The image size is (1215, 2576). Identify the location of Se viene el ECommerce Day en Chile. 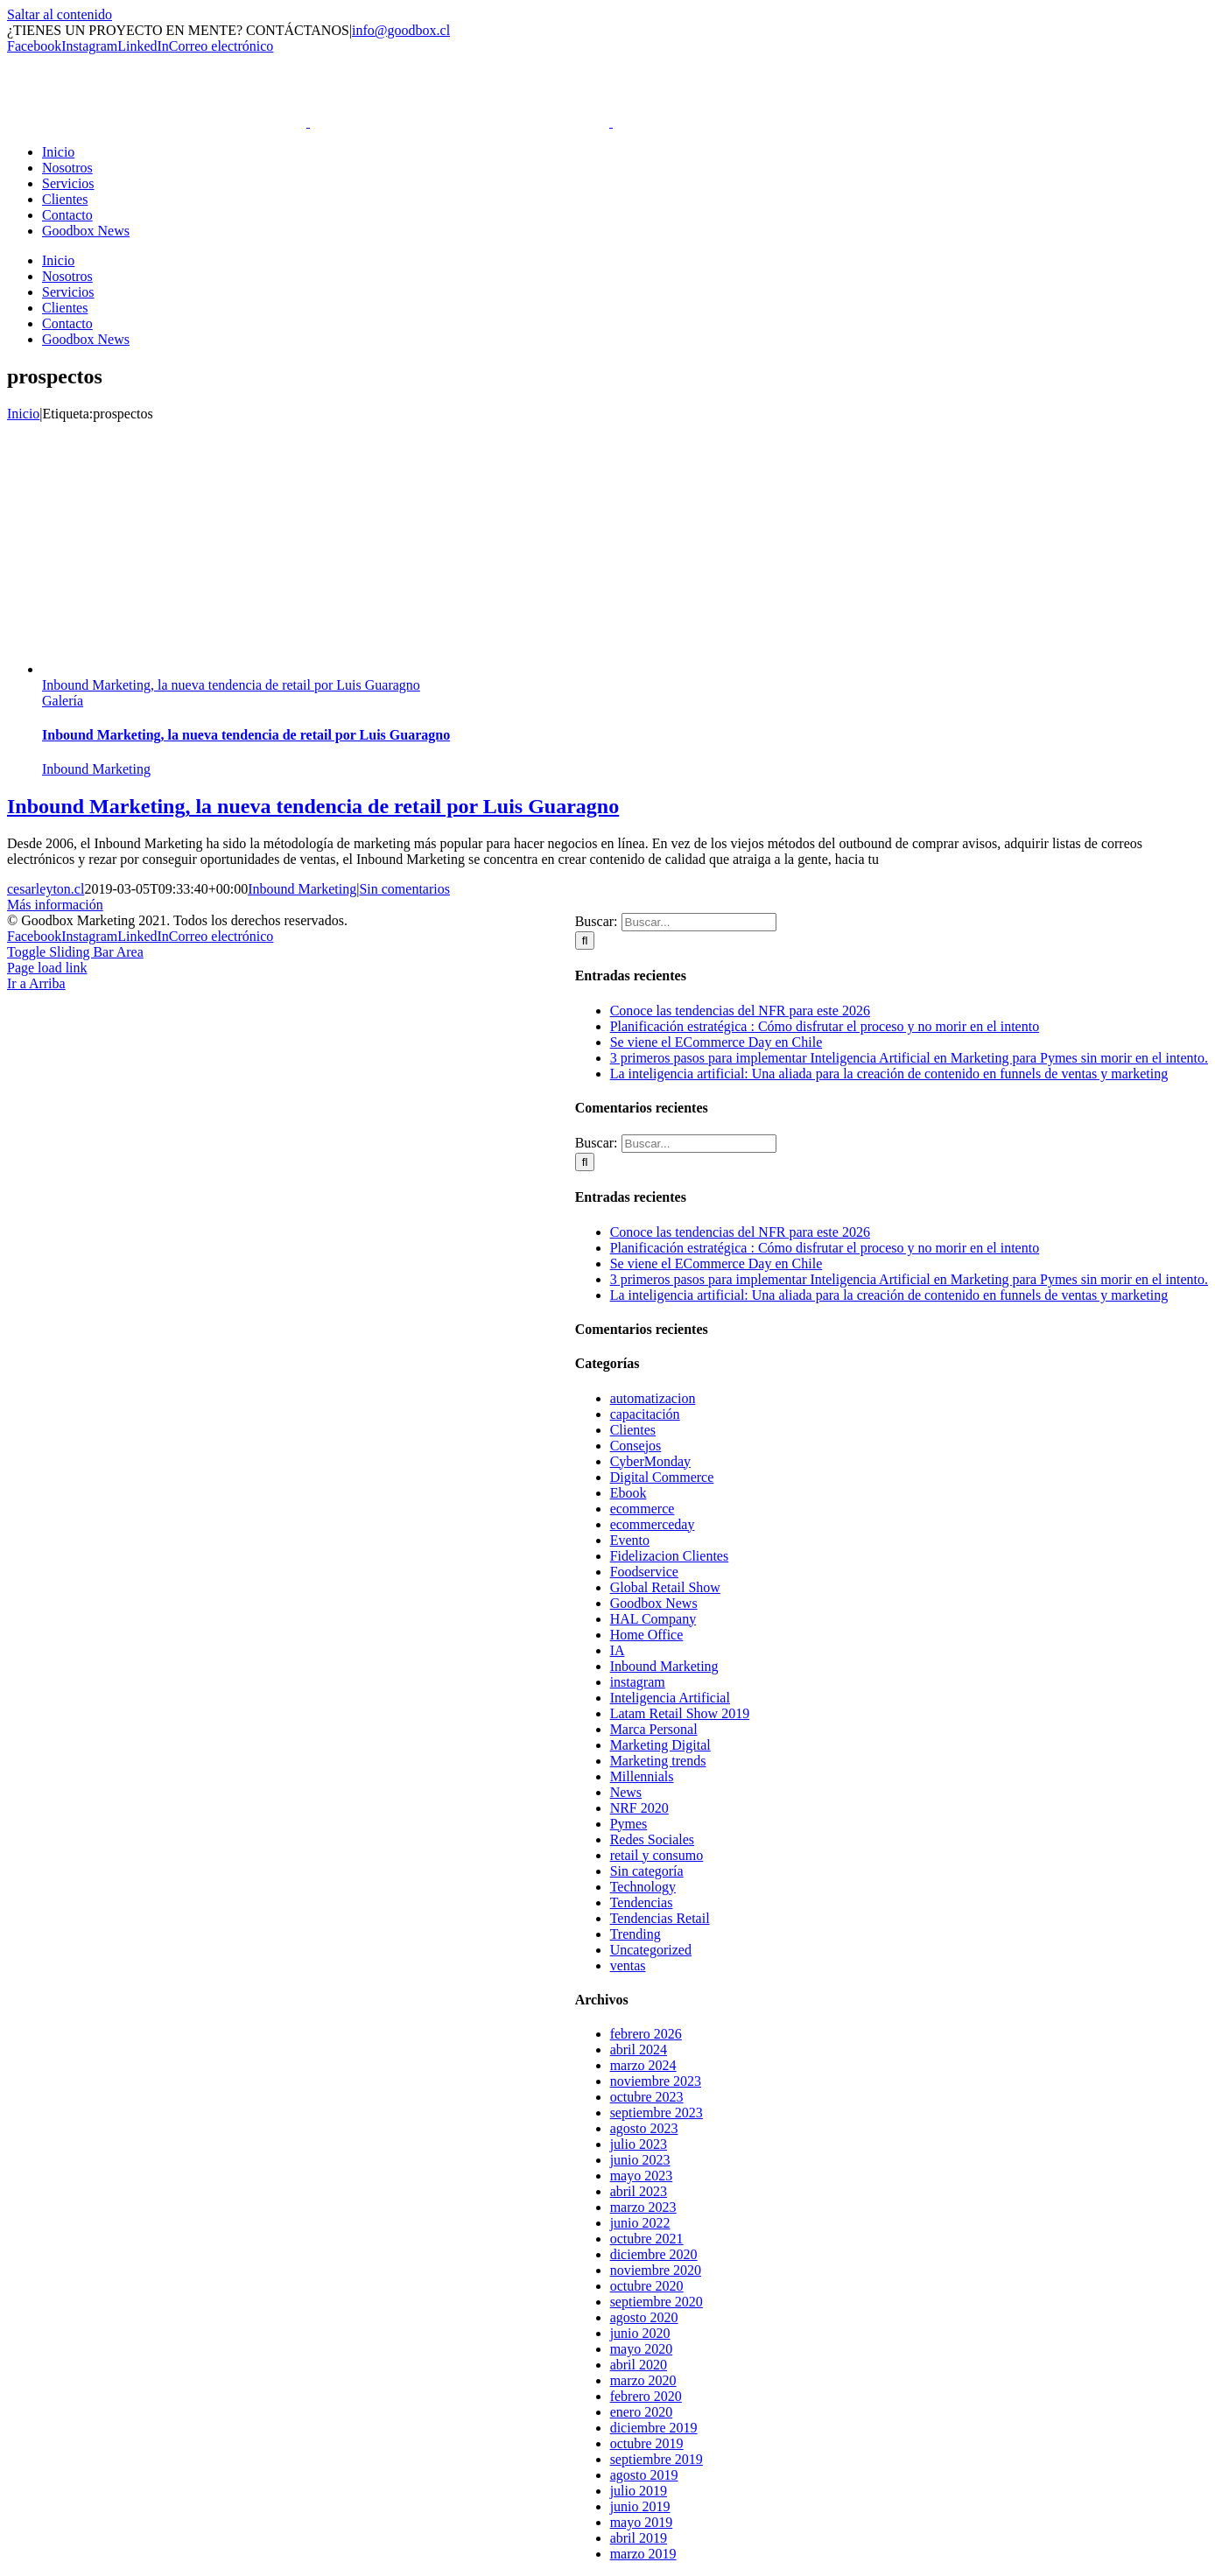
(716, 1042).